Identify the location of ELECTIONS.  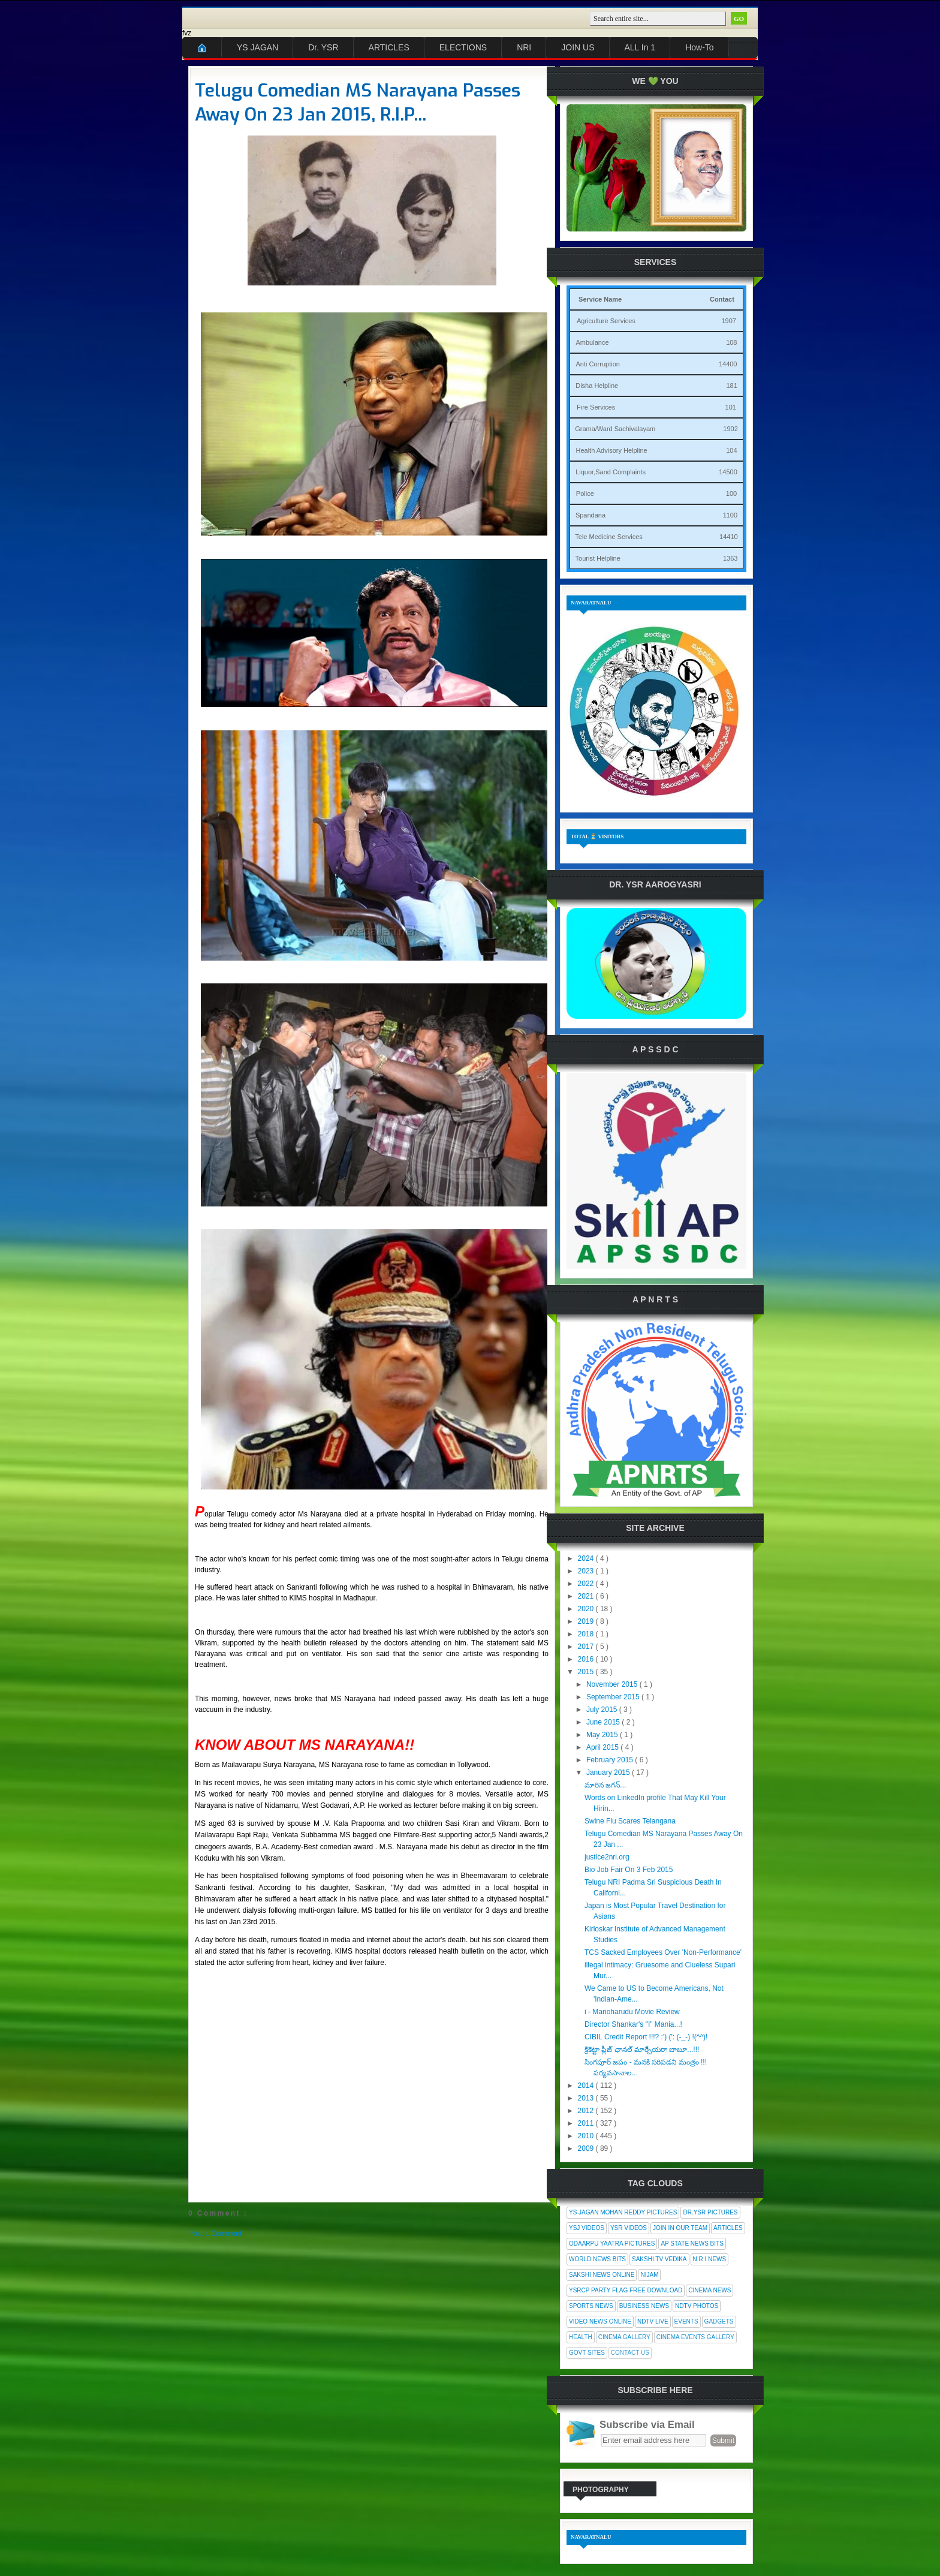
(463, 47).